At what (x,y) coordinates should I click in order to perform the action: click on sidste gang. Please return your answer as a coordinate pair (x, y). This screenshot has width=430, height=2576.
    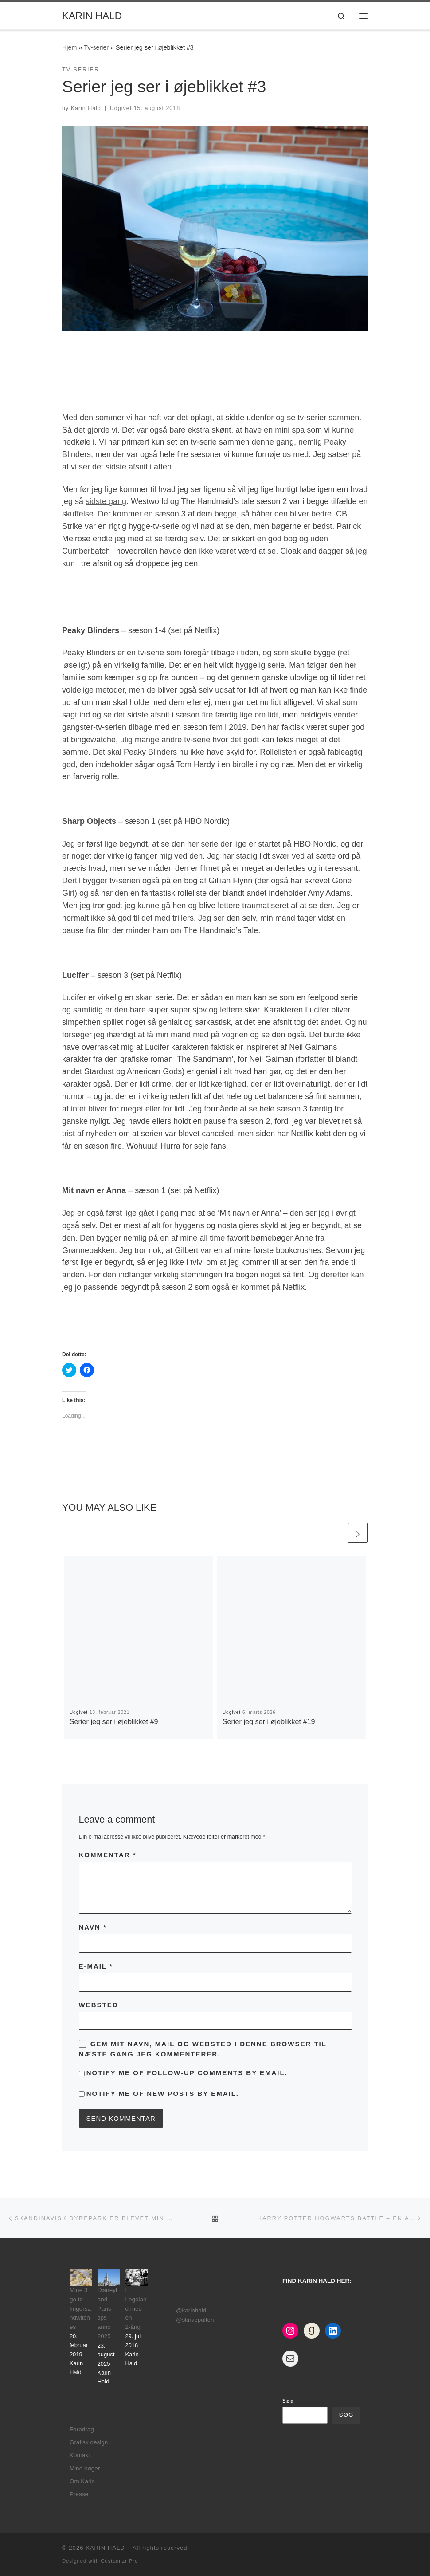
    Looking at the image, I should click on (106, 501).